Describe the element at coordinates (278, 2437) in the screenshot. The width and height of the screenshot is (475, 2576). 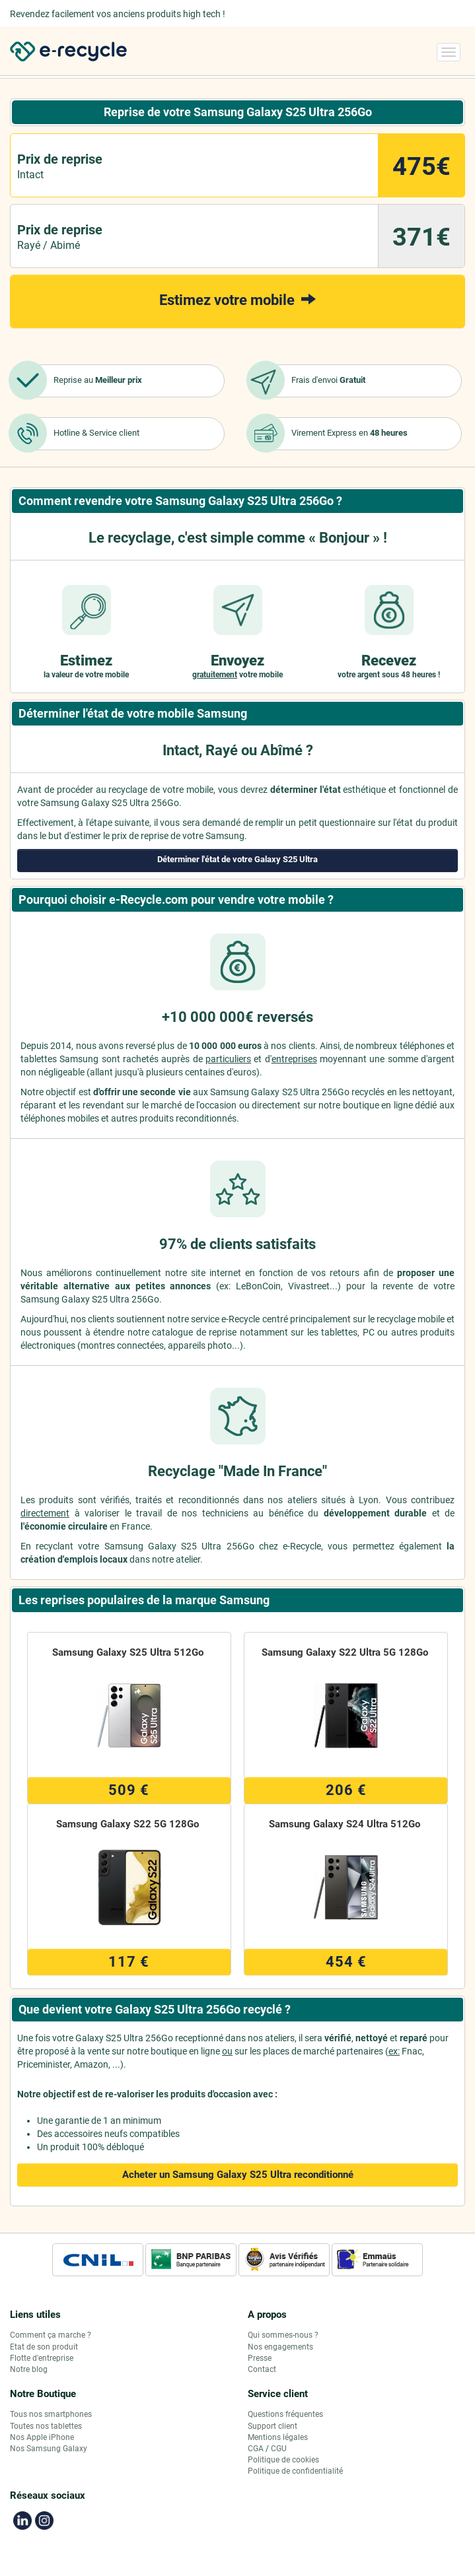
I see `Mentions légales` at that location.